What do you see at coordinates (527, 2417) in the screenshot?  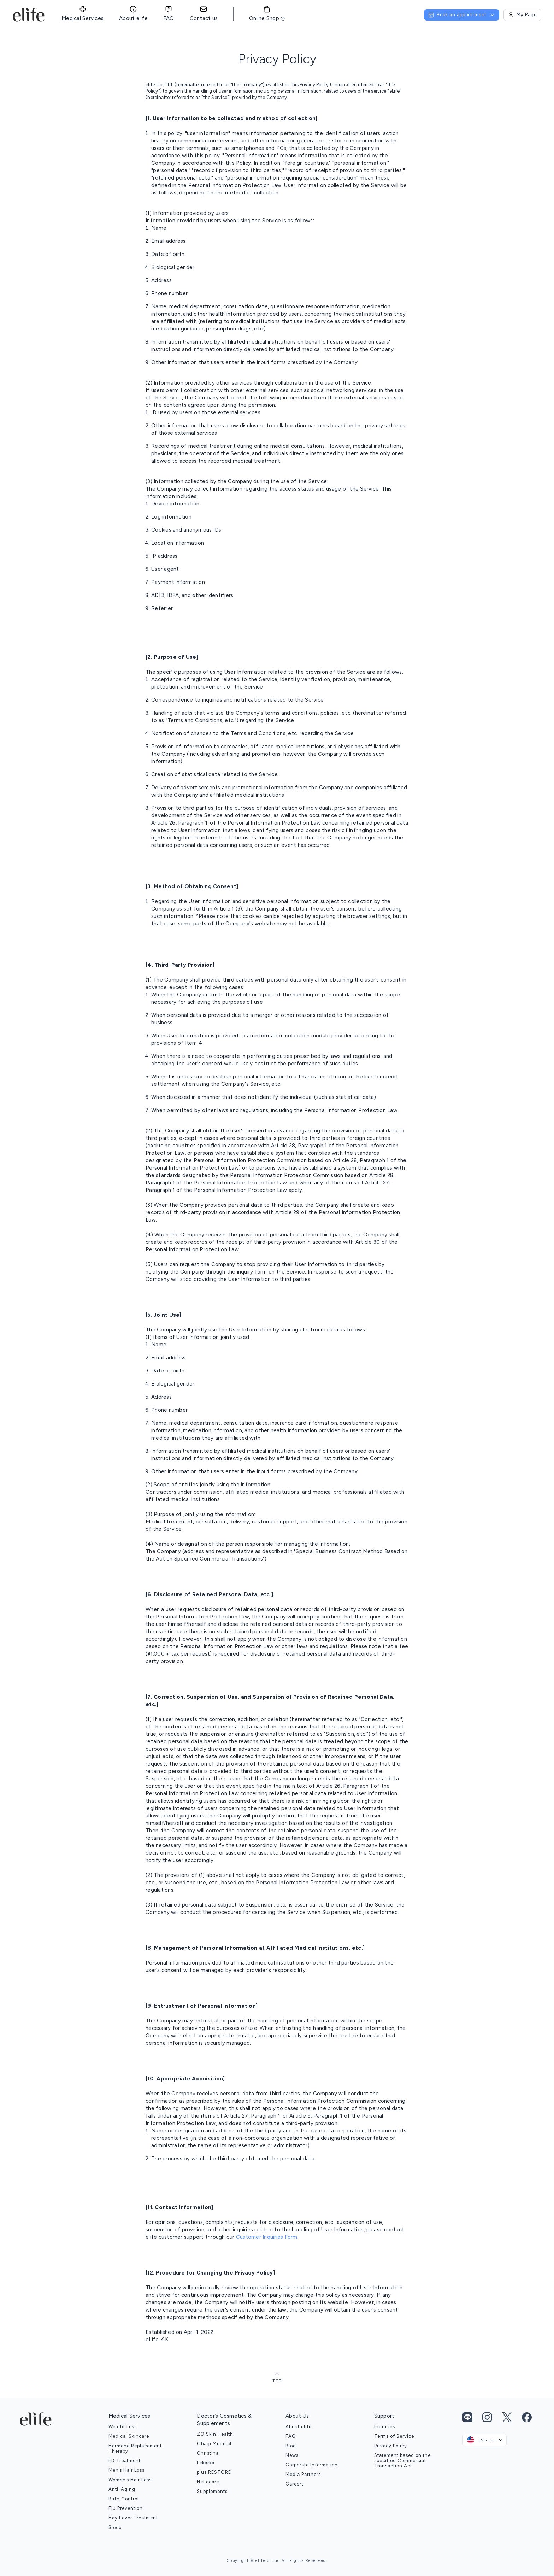 I see `[Facebook link]` at bounding box center [527, 2417].